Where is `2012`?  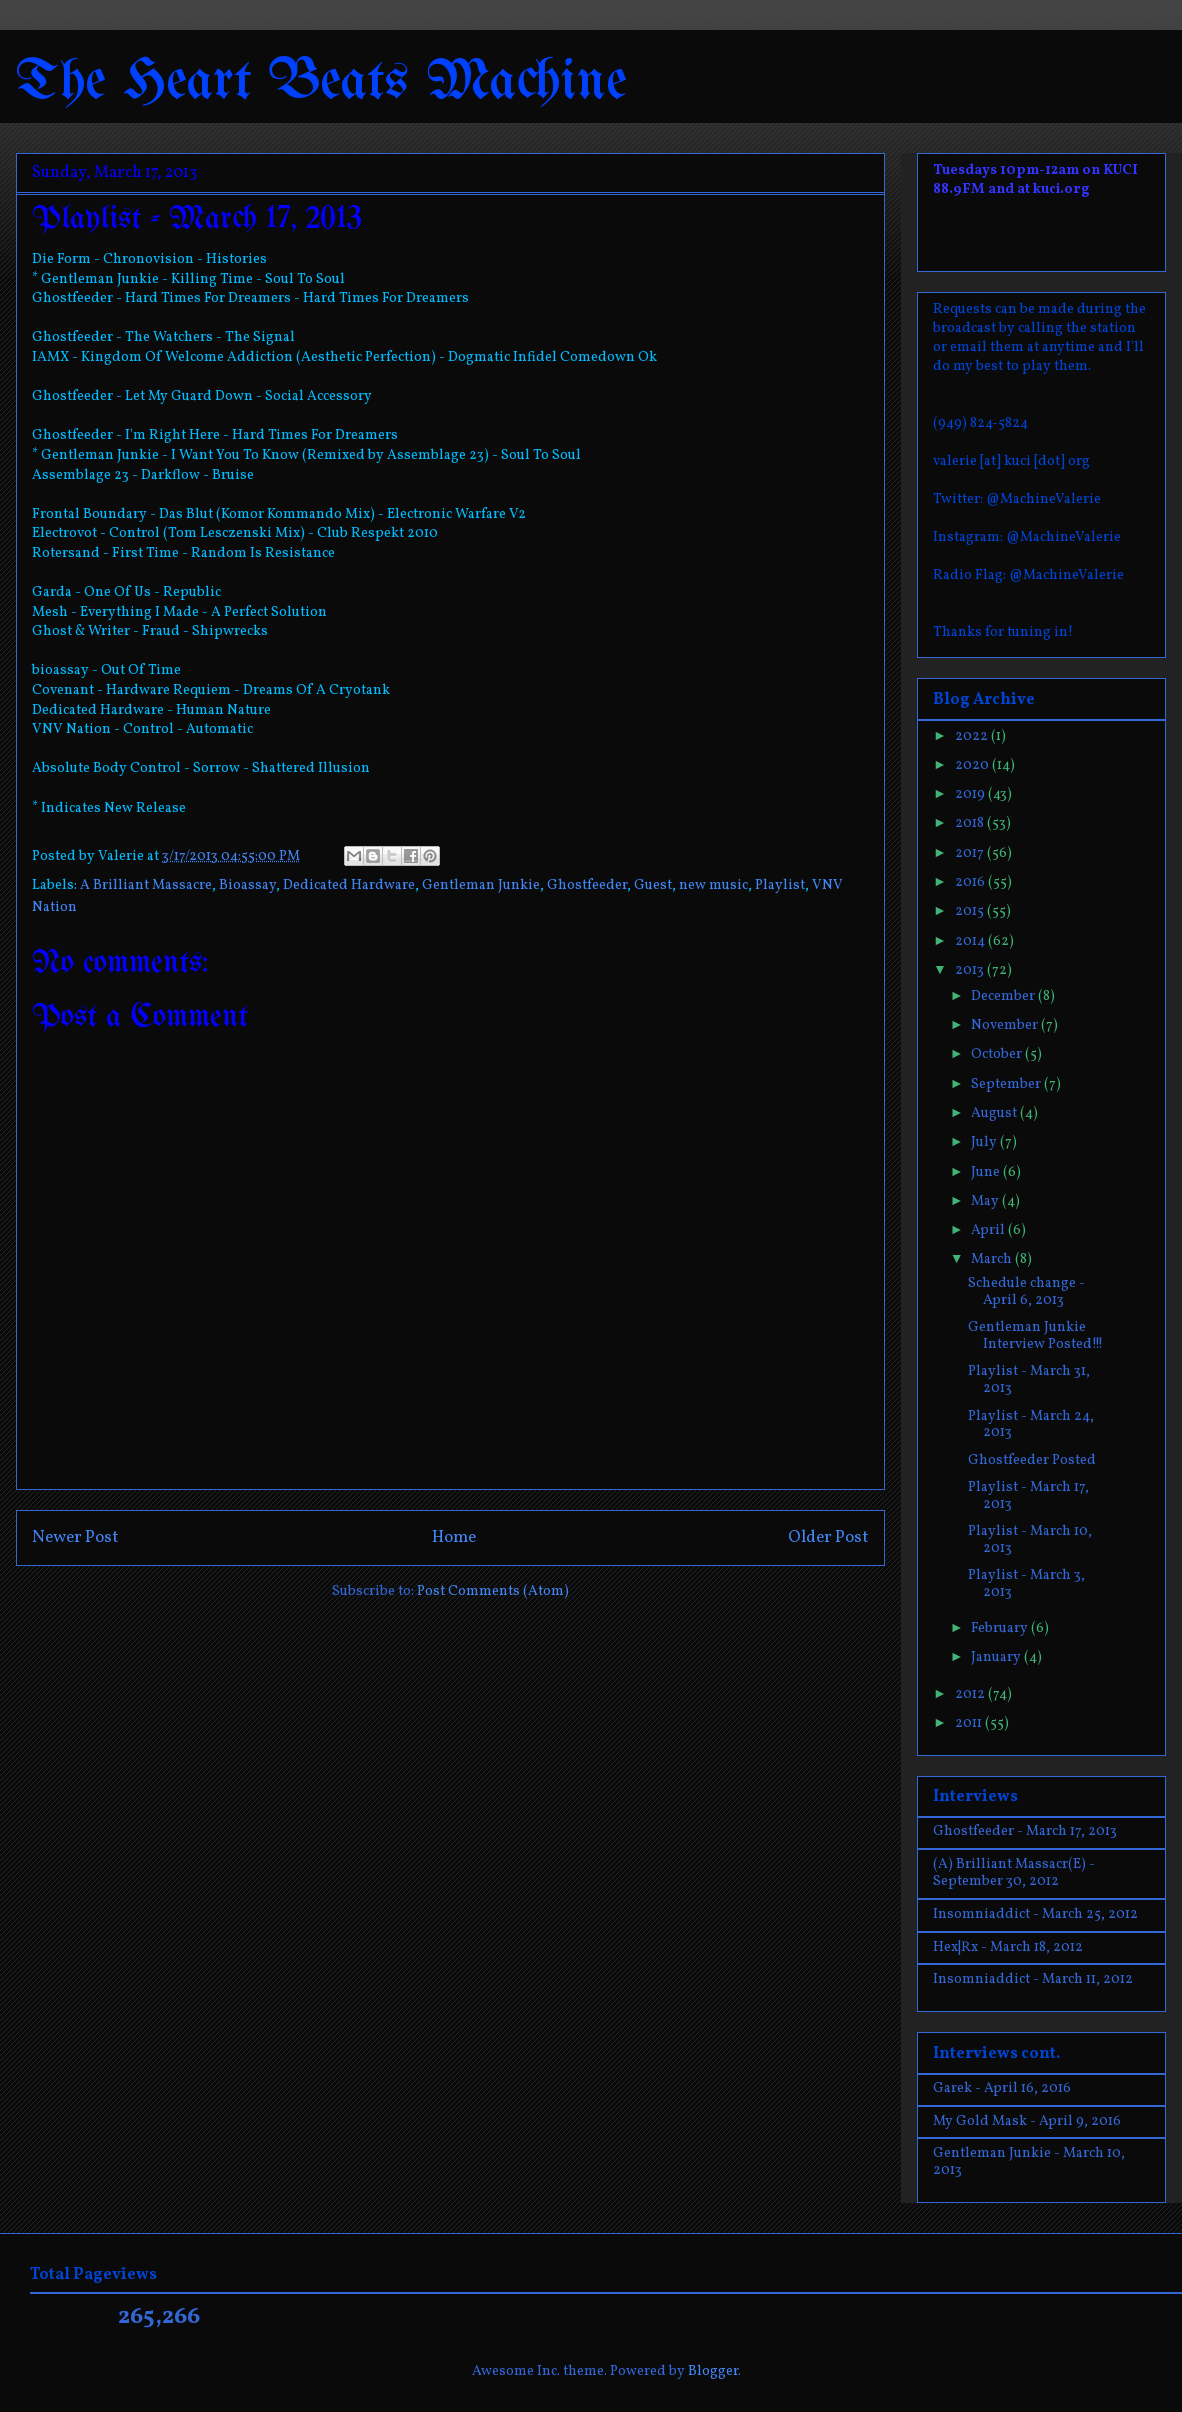
2012 is located at coordinates (971, 1694).